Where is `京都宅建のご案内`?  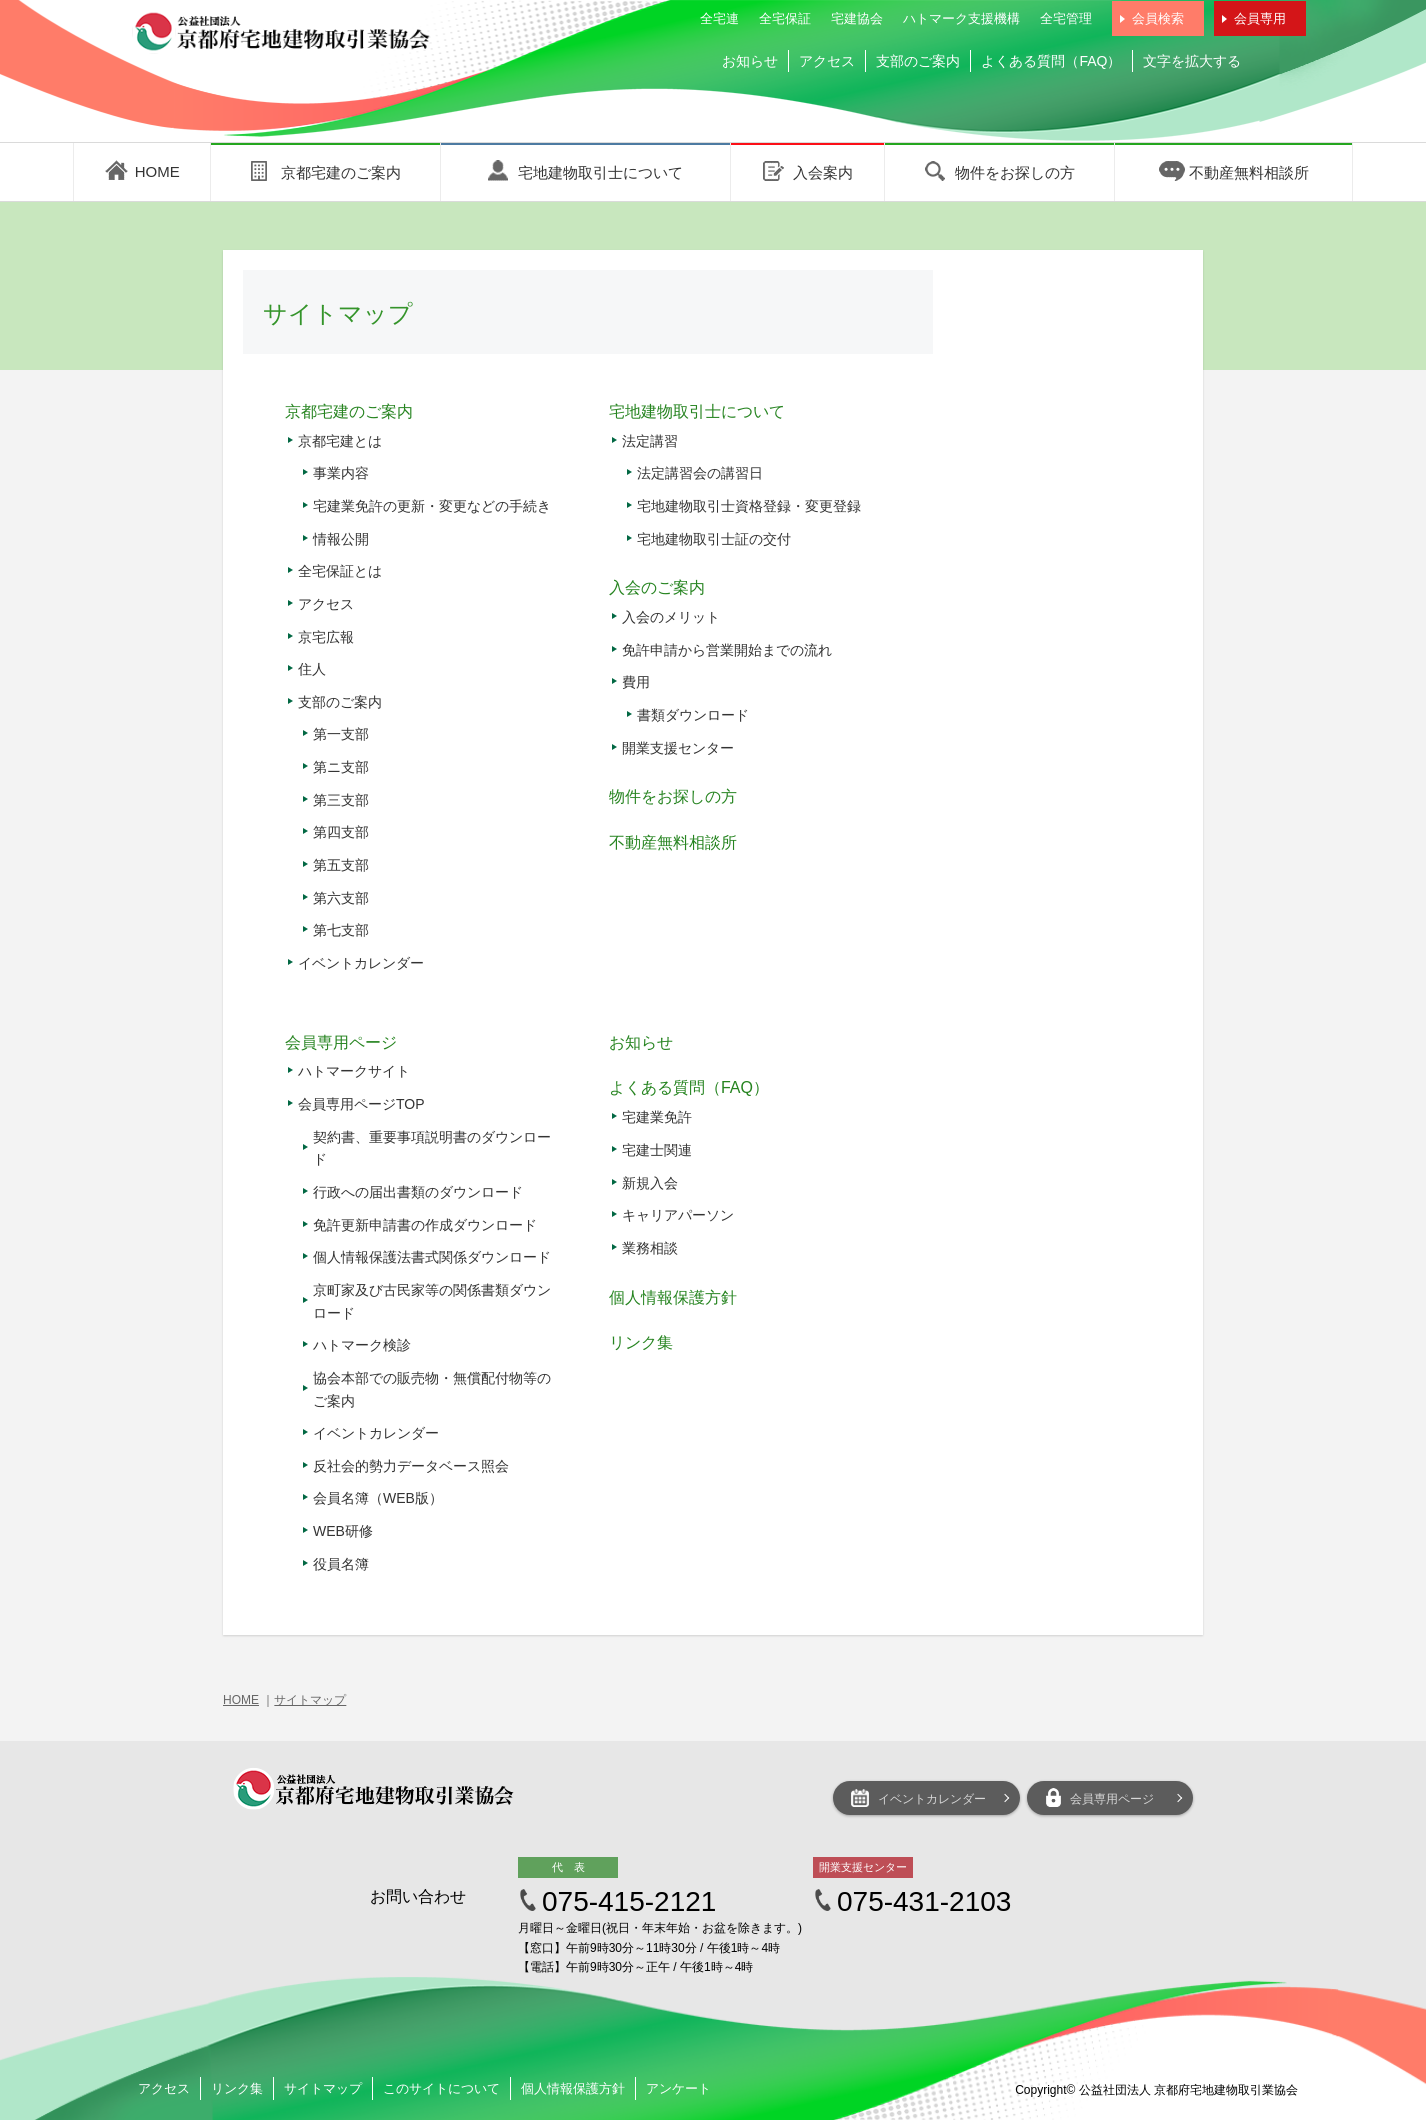 京都宅建のご案内 is located at coordinates (349, 411).